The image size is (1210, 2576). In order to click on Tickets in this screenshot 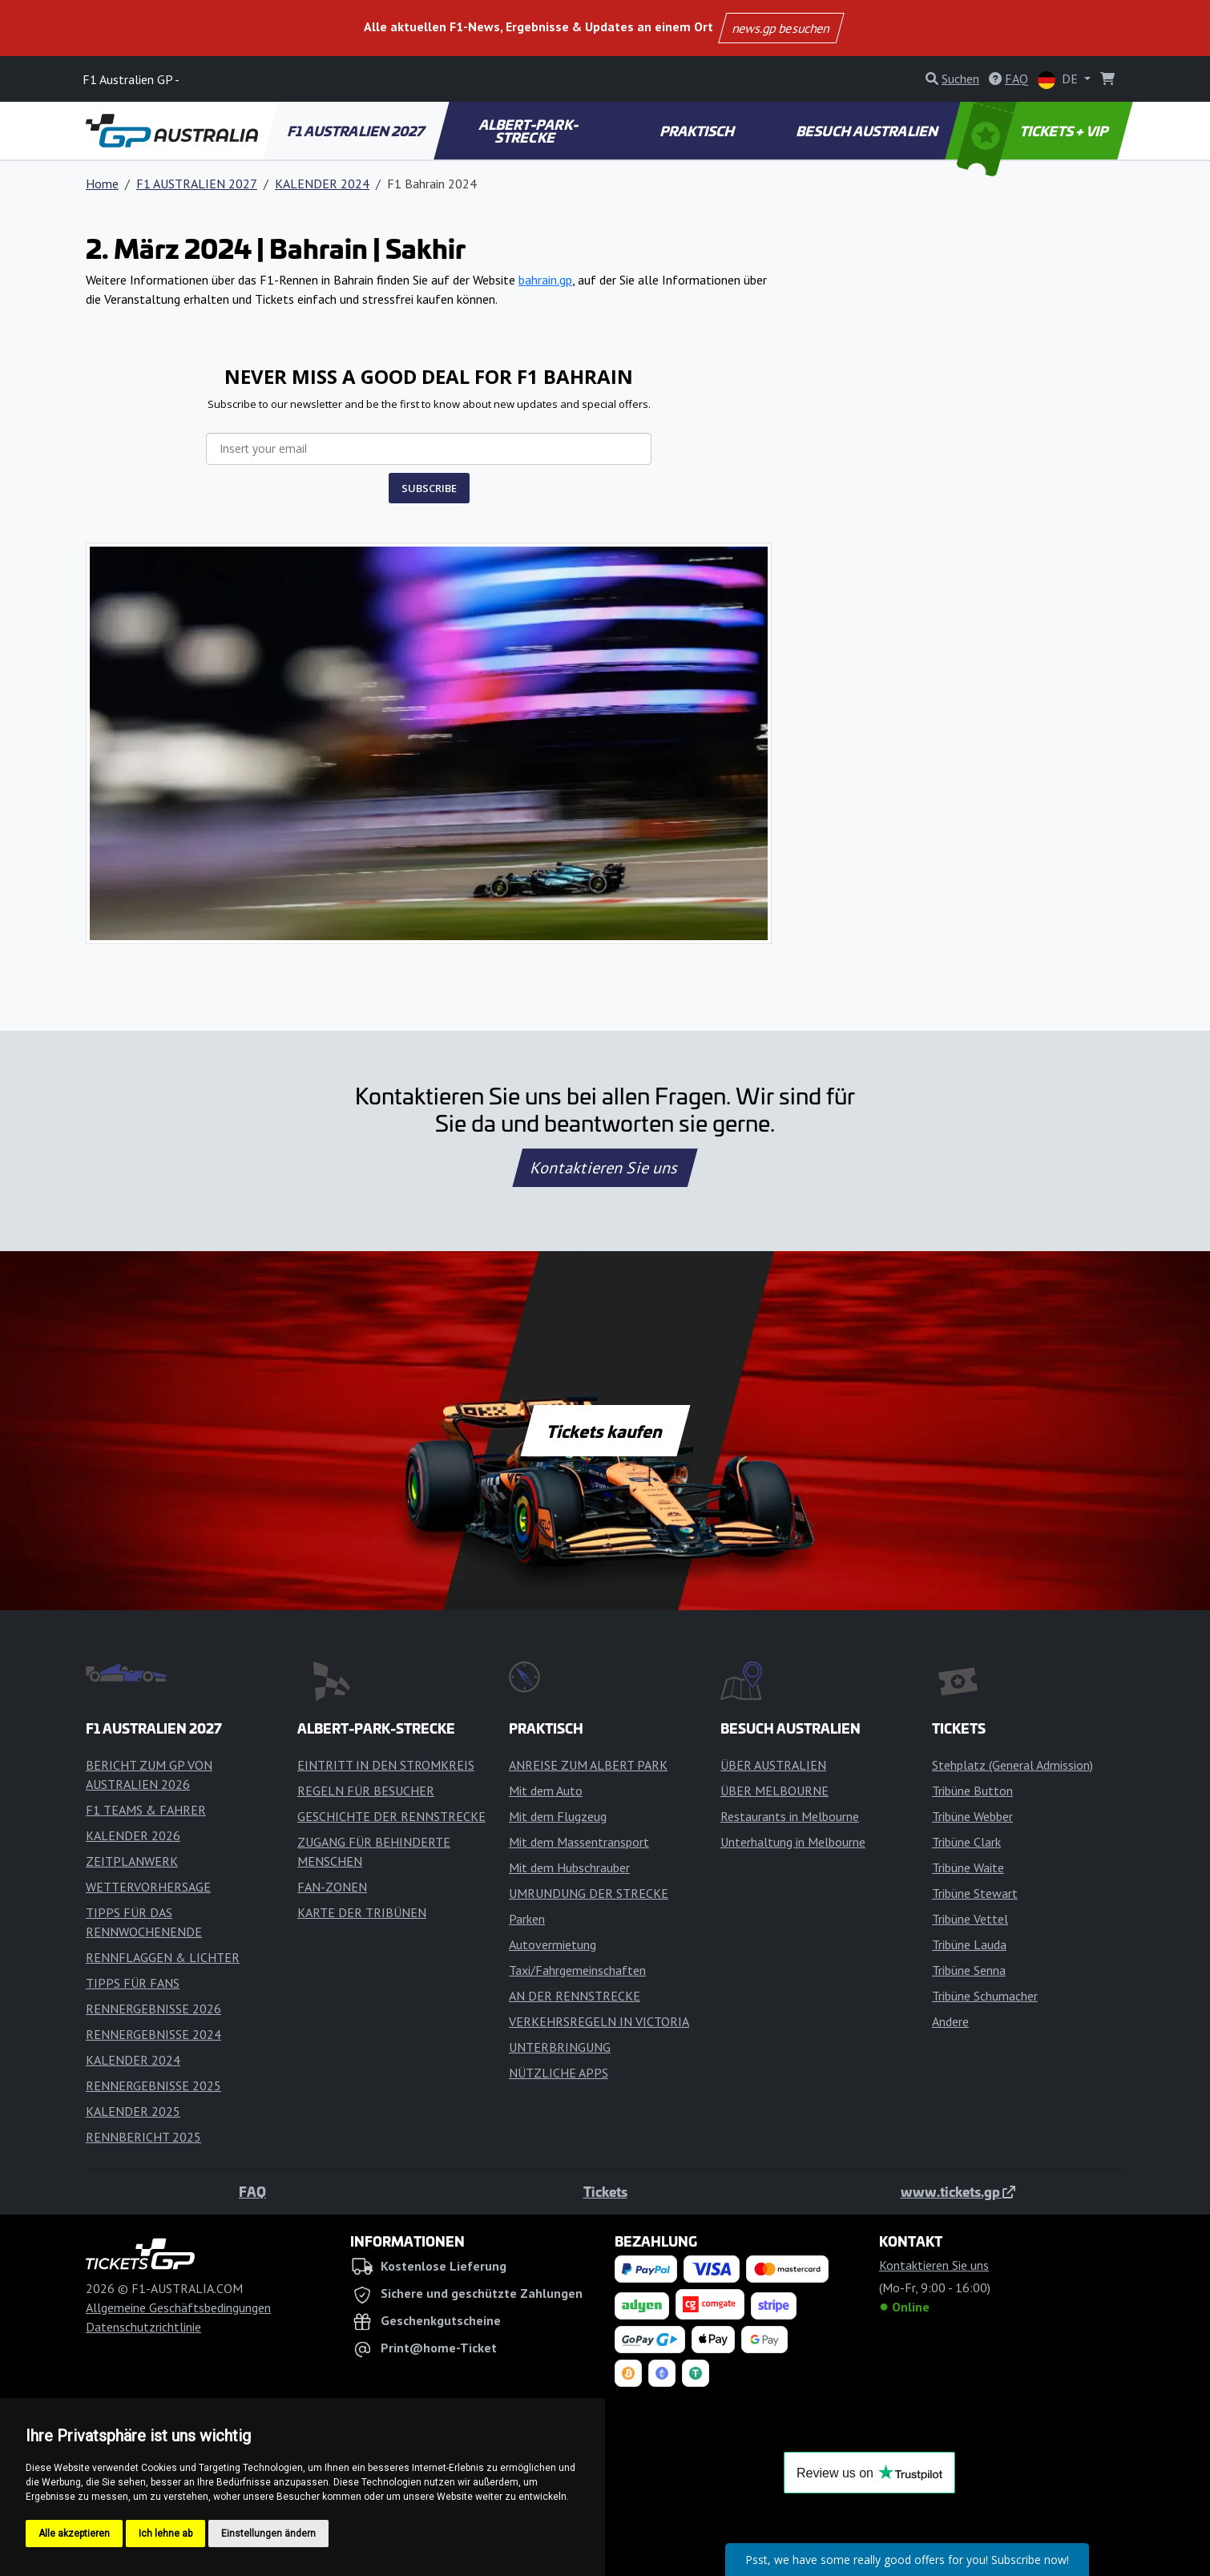, I will do `click(605, 2191)`.